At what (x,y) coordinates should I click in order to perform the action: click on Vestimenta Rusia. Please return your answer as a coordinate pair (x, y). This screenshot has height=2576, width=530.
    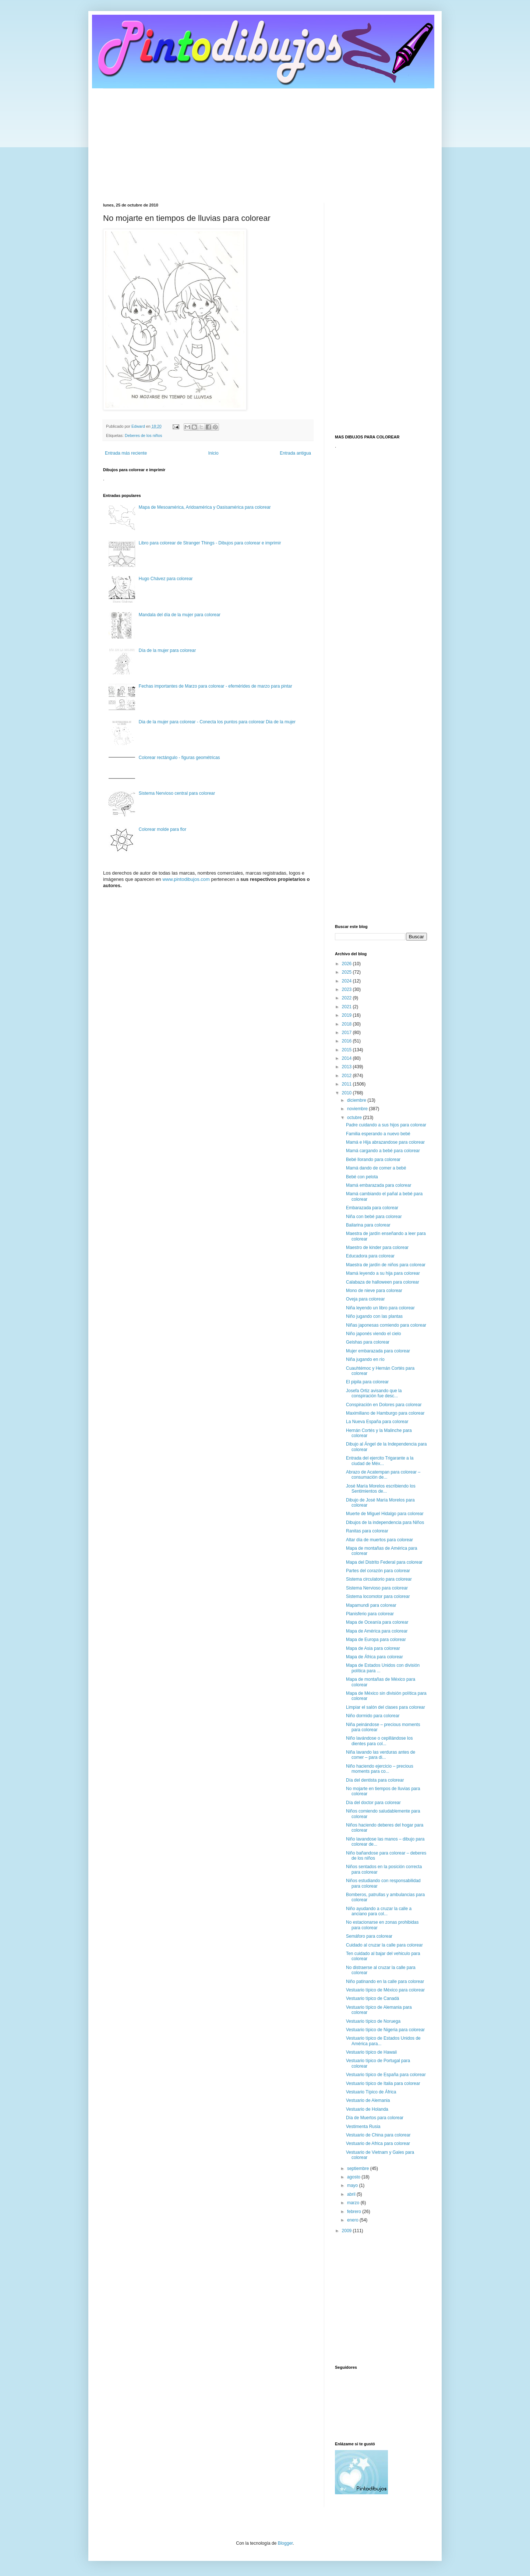
    Looking at the image, I should click on (363, 2126).